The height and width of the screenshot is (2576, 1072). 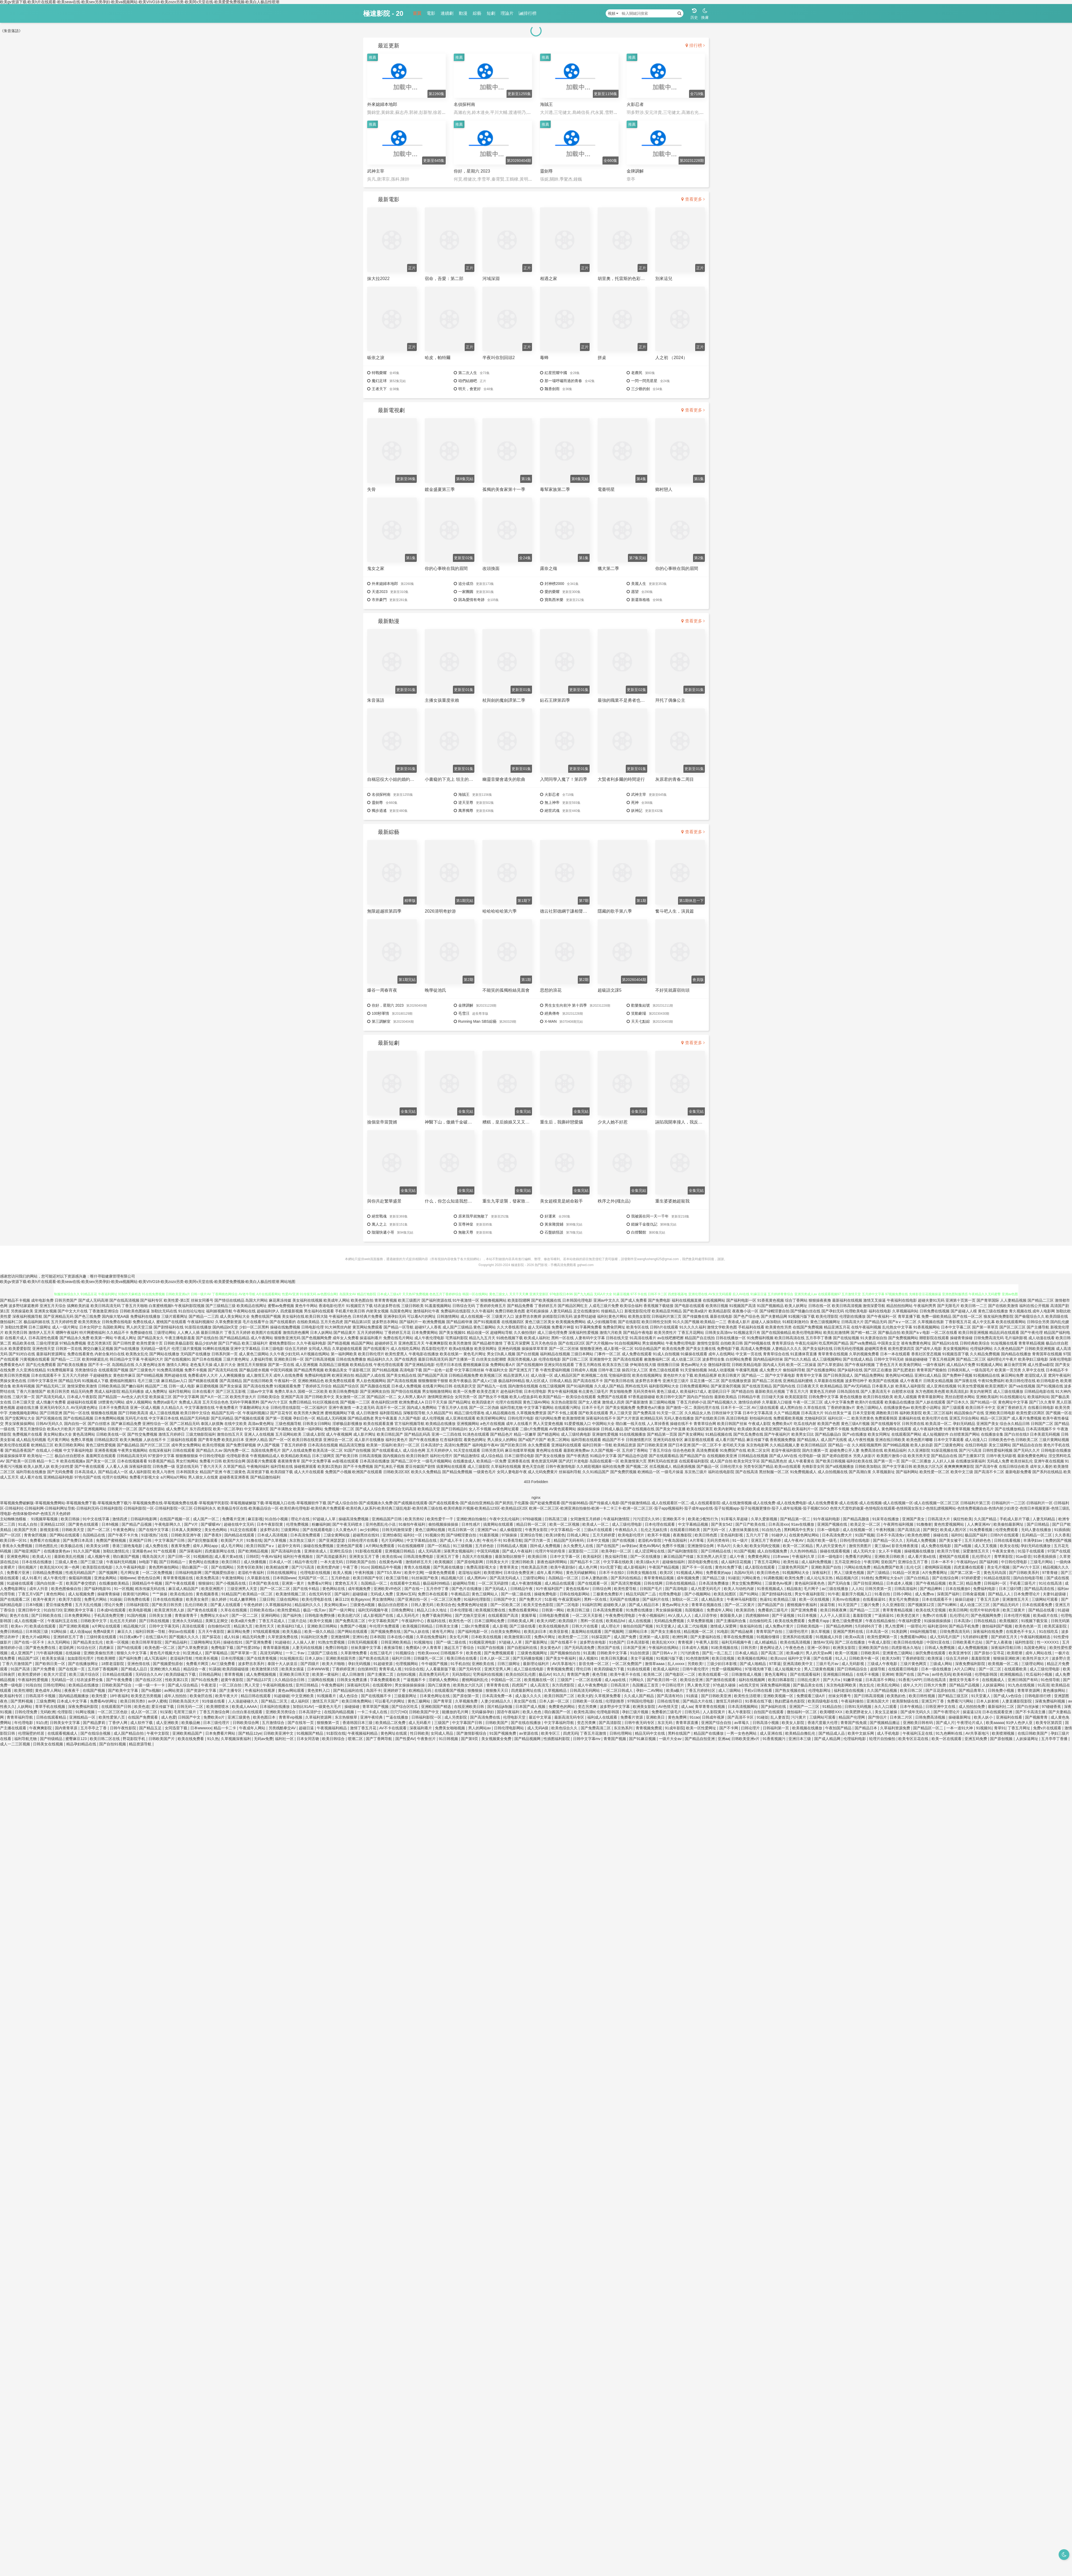 What do you see at coordinates (49, 1418) in the screenshot?
I see `国产区视频在线` at bounding box center [49, 1418].